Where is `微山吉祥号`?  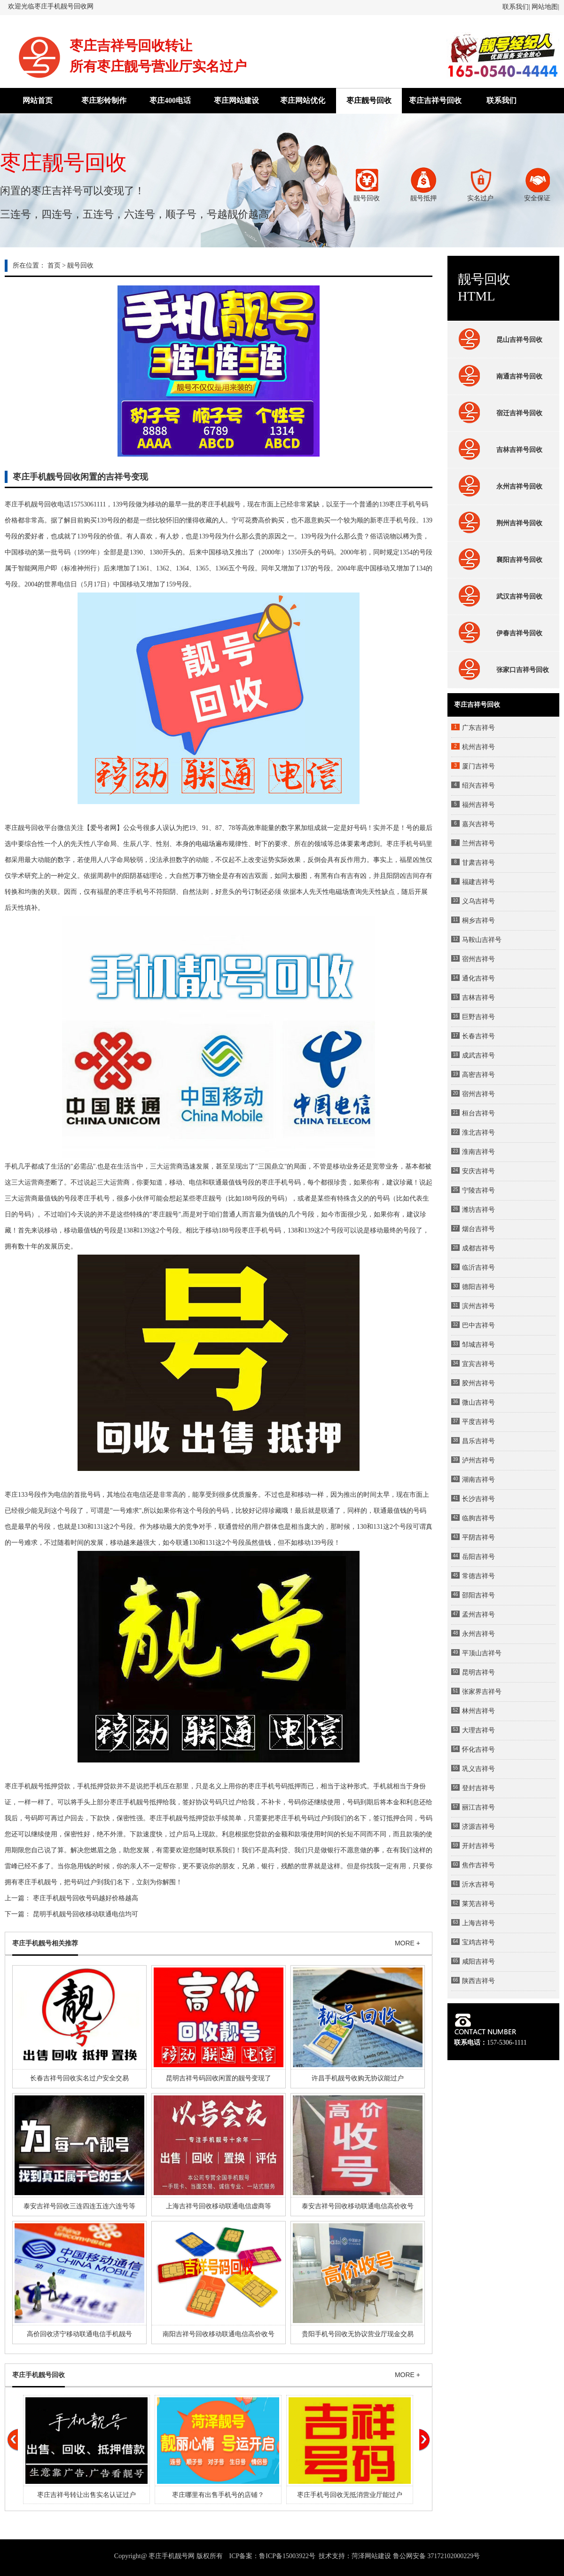 微山吉祥号 is located at coordinates (478, 1402).